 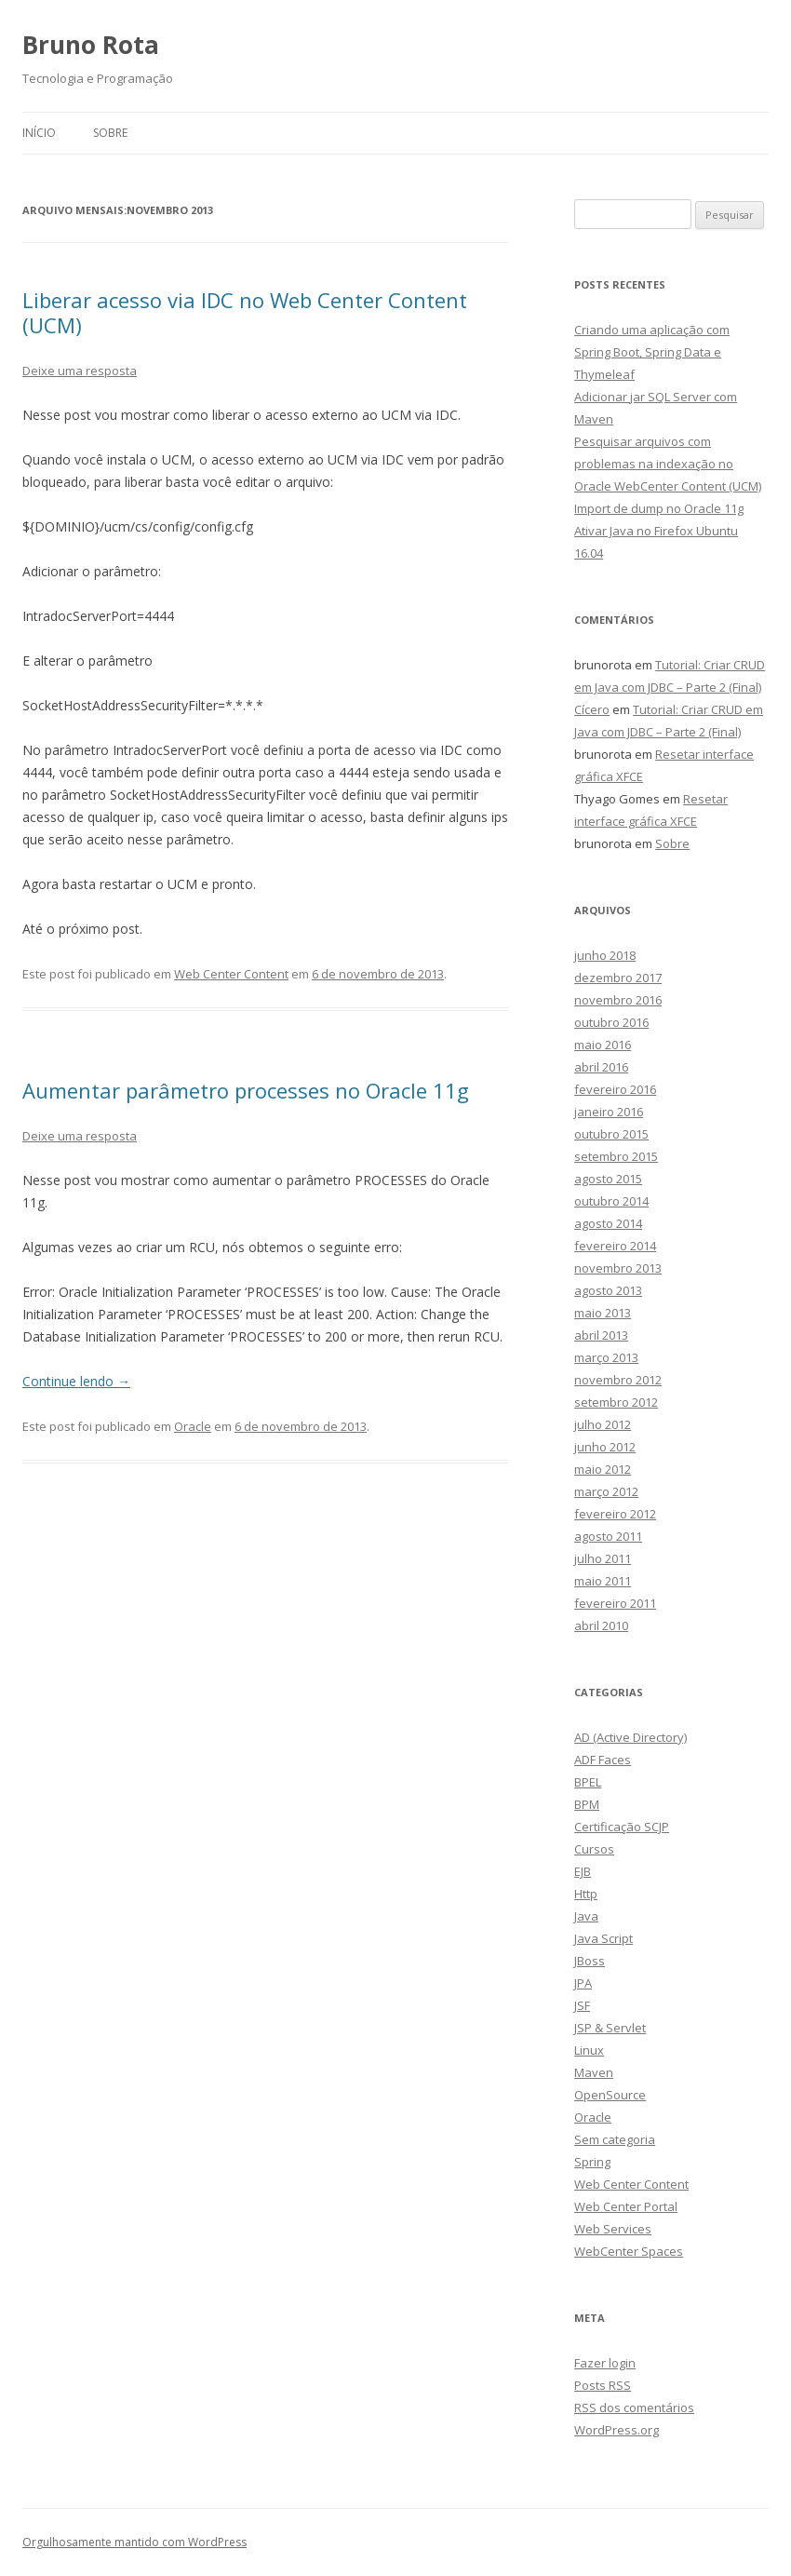 I want to click on WordPress.org, so click(x=616, y=2429).